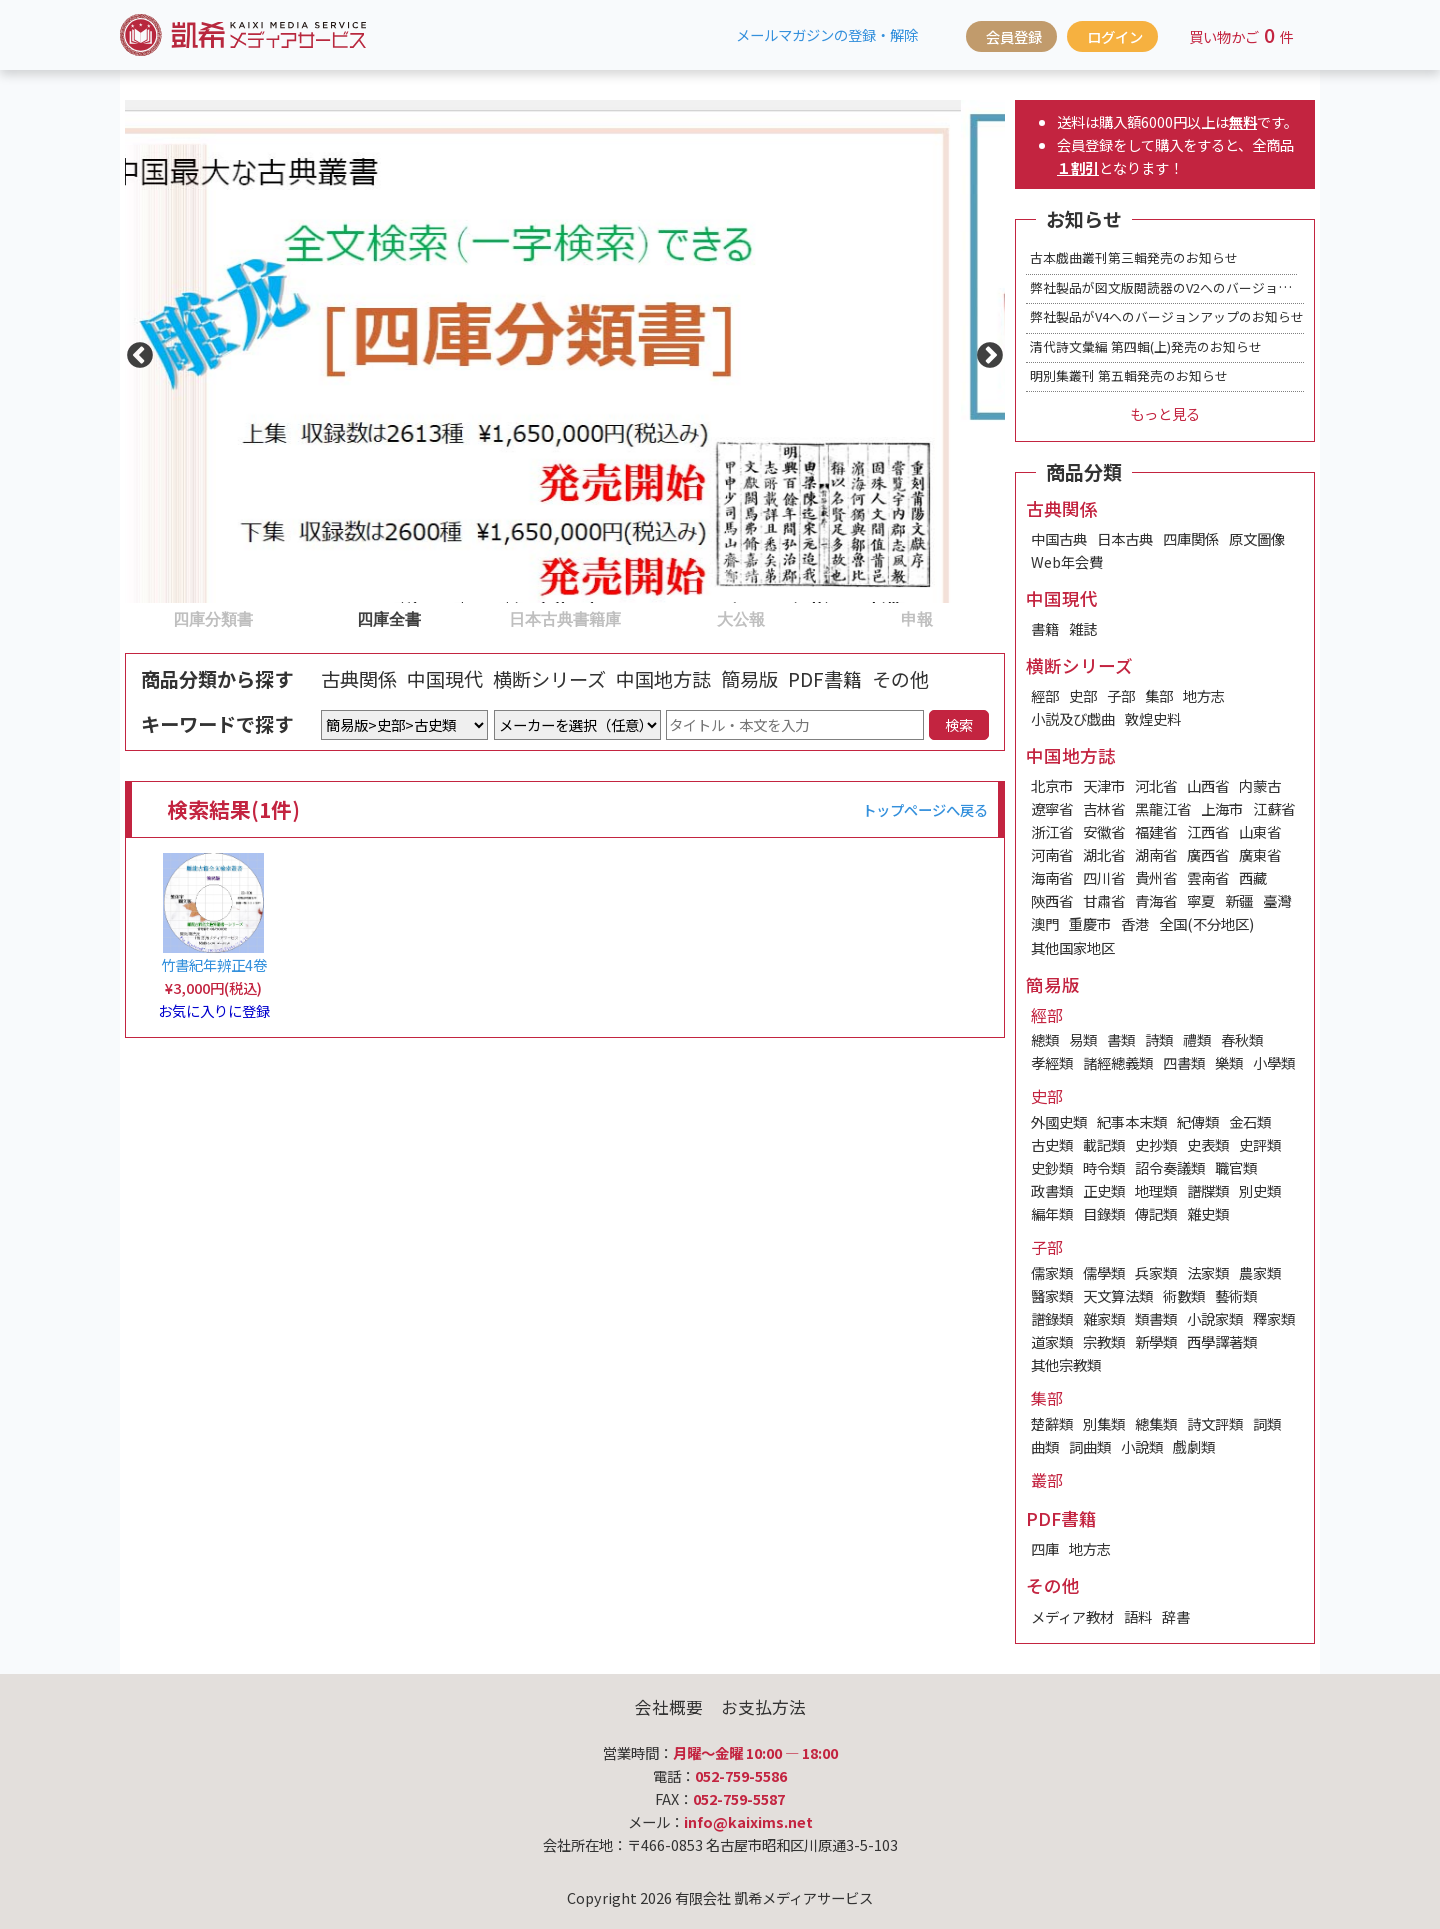  What do you see at coordinates (1222, 1341) in the screenshot?
I see `西學譯著類` at bounding box center [1222, 1341].